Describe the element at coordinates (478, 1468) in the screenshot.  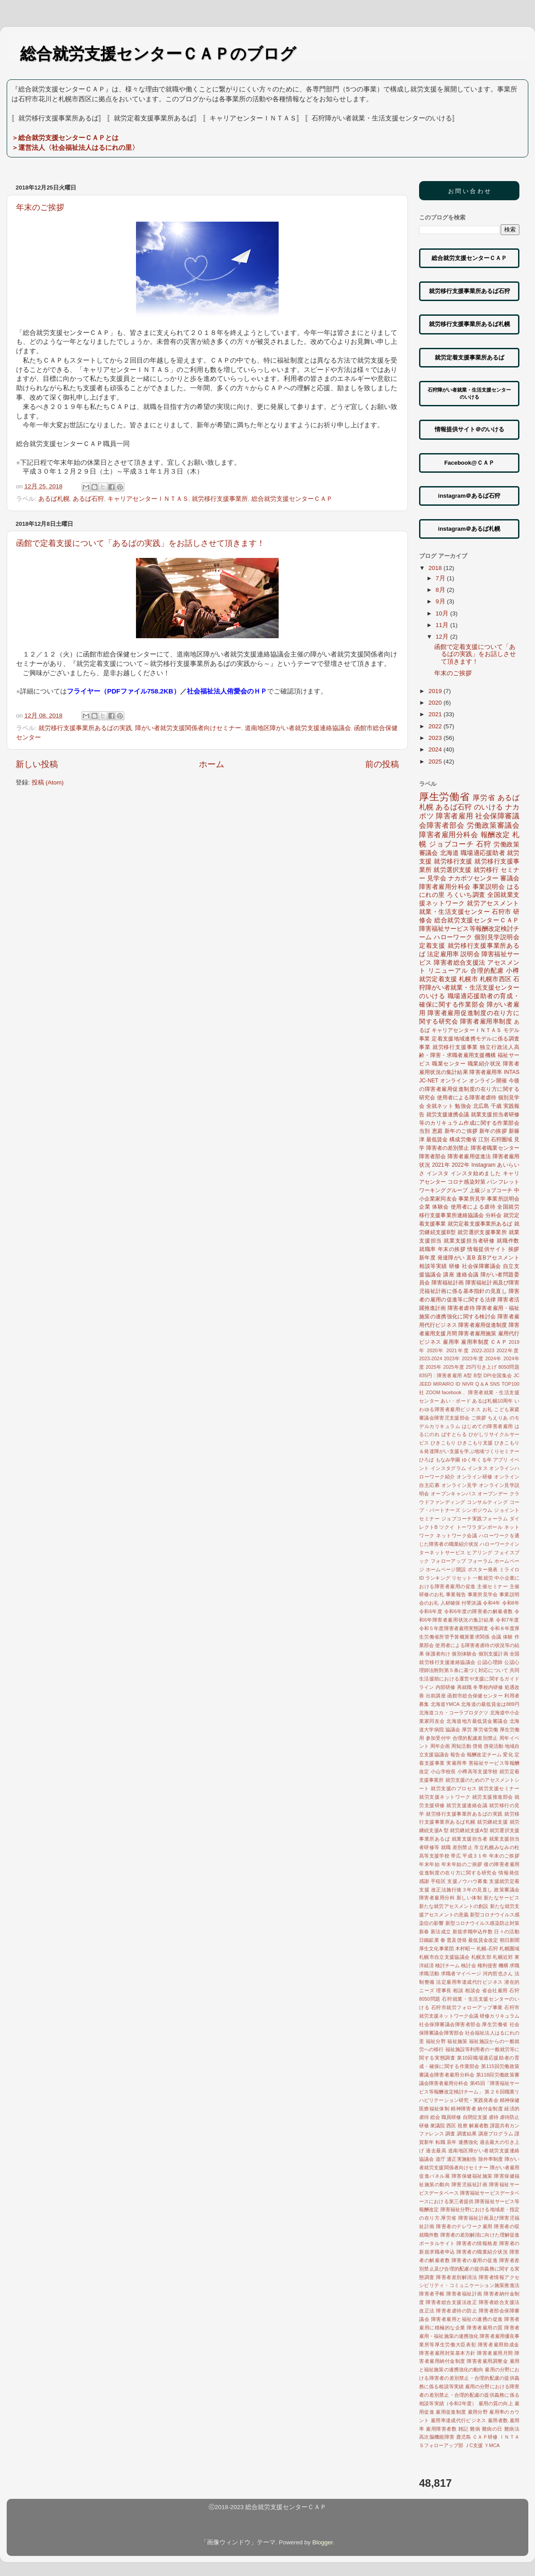
I see `インタス` at that location.